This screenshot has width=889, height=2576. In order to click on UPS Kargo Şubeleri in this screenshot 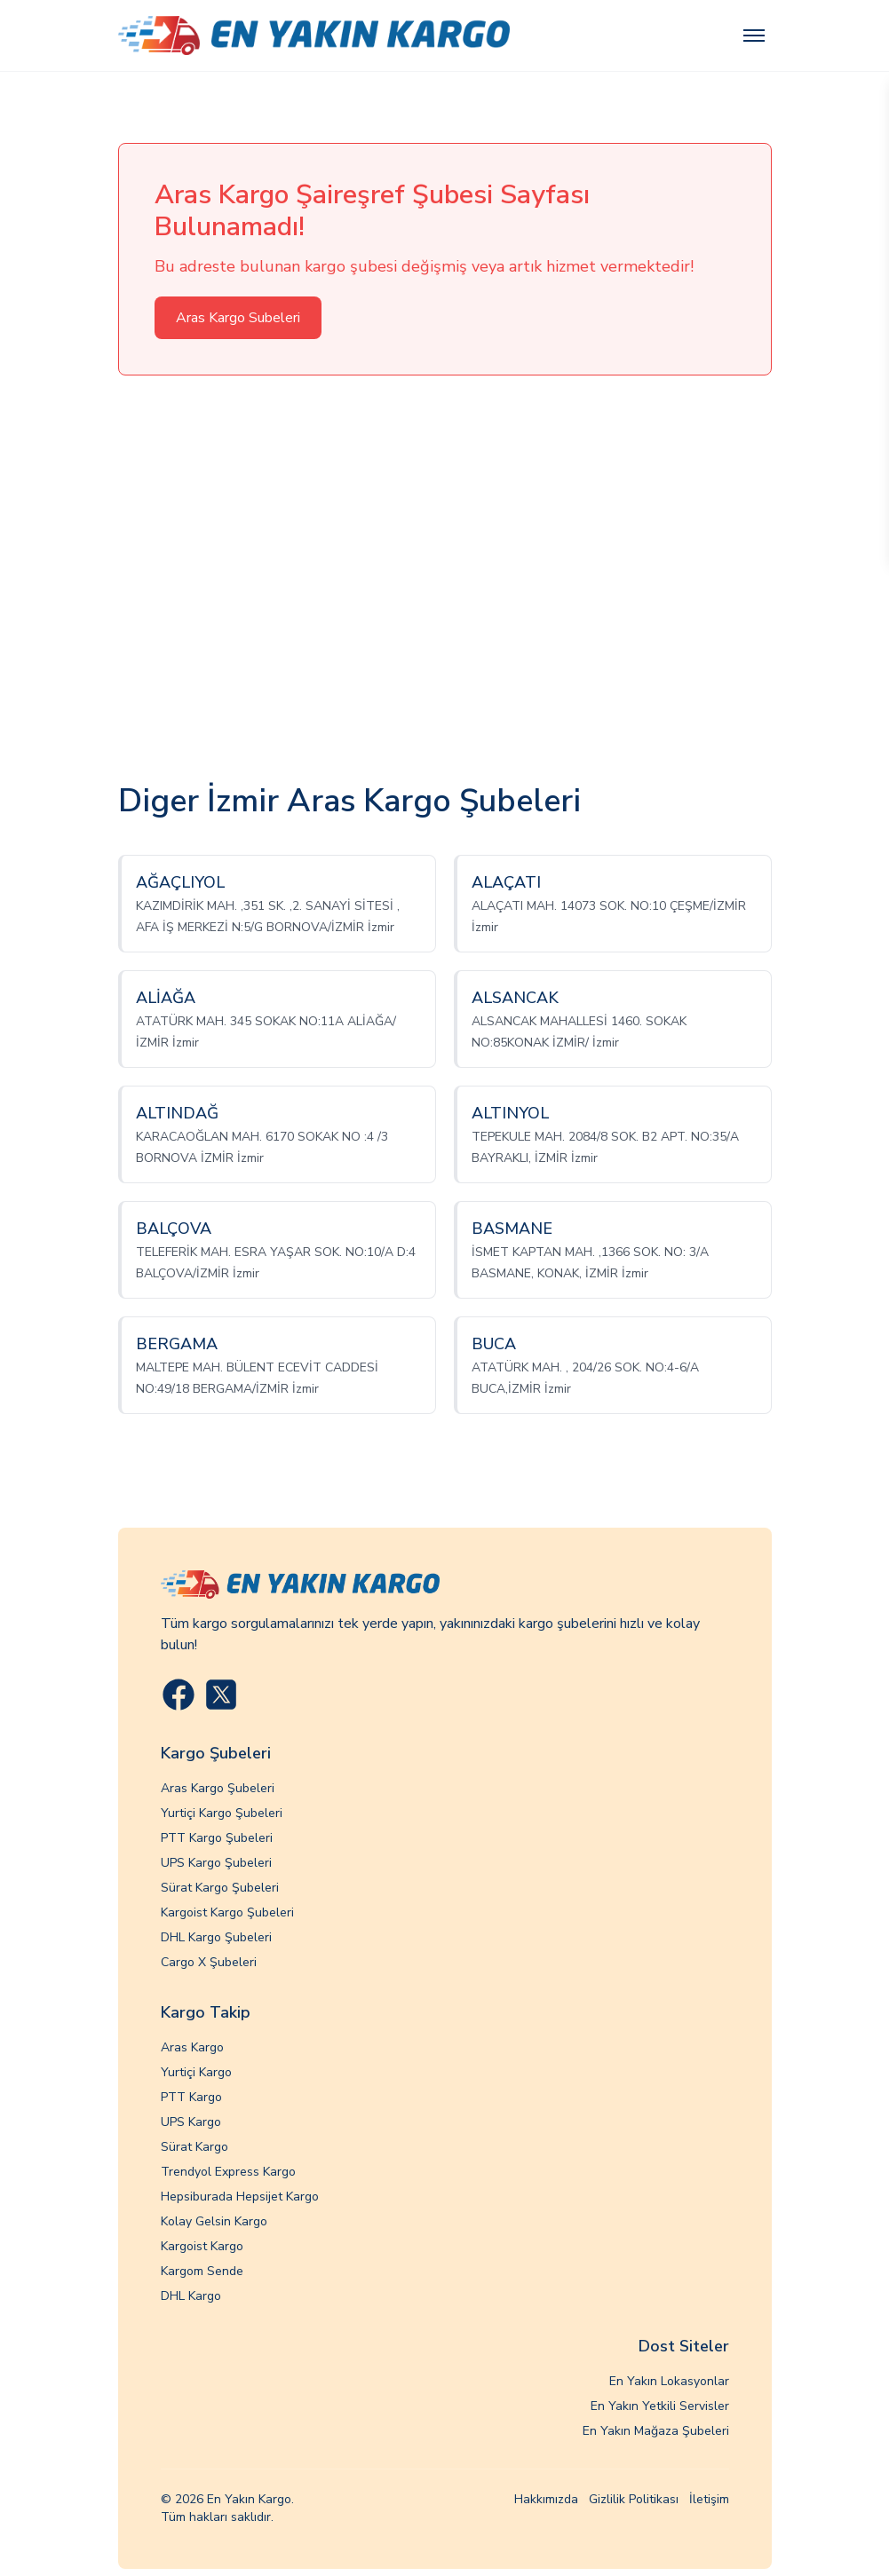, I will do `click(216, 1862)`.